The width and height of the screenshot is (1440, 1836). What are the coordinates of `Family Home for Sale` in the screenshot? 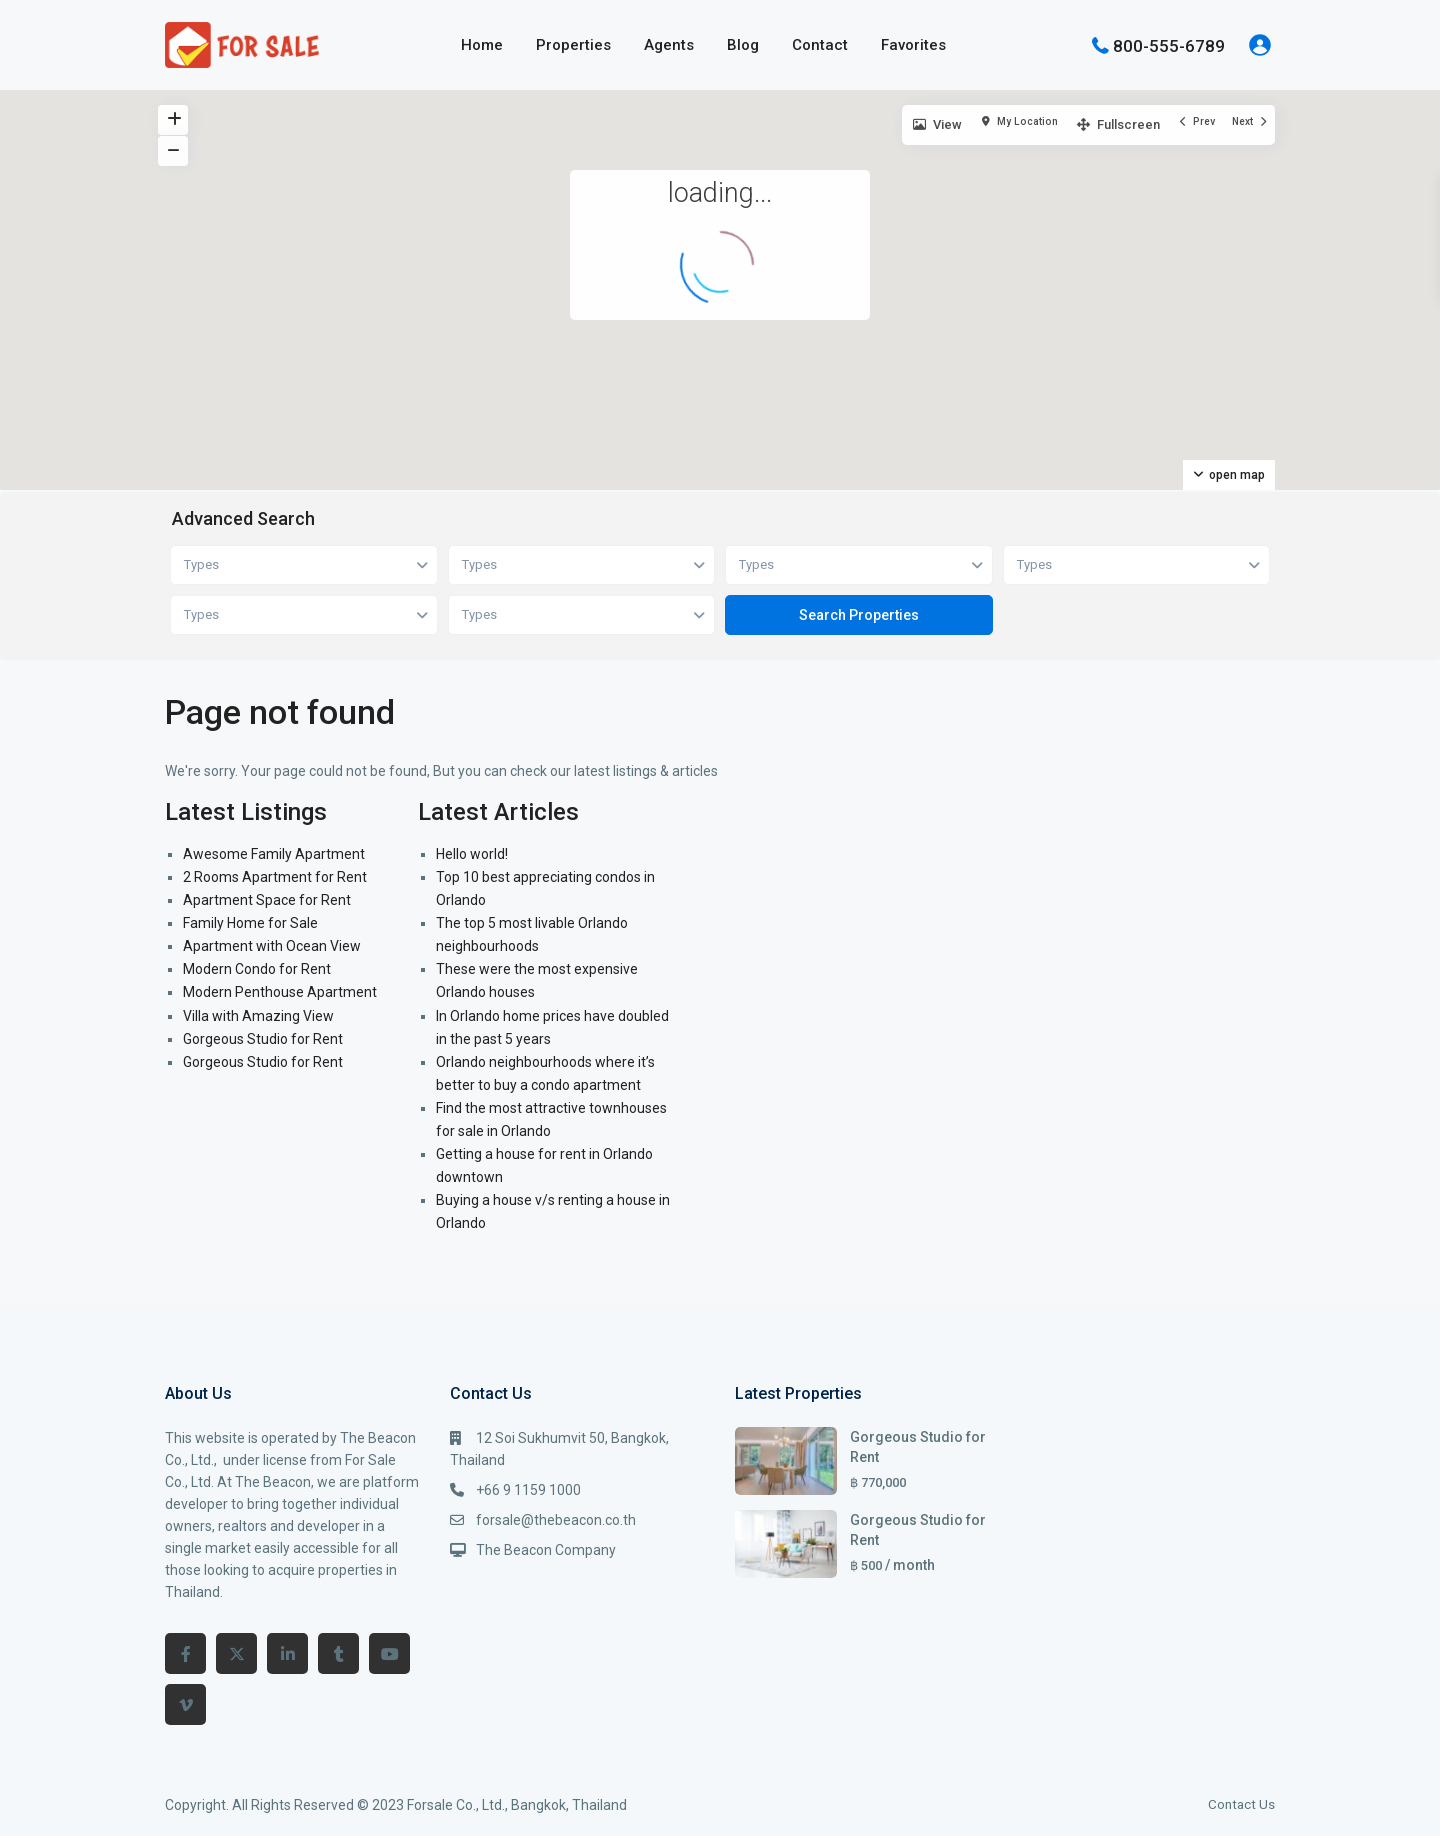 It's located at (250, 923).